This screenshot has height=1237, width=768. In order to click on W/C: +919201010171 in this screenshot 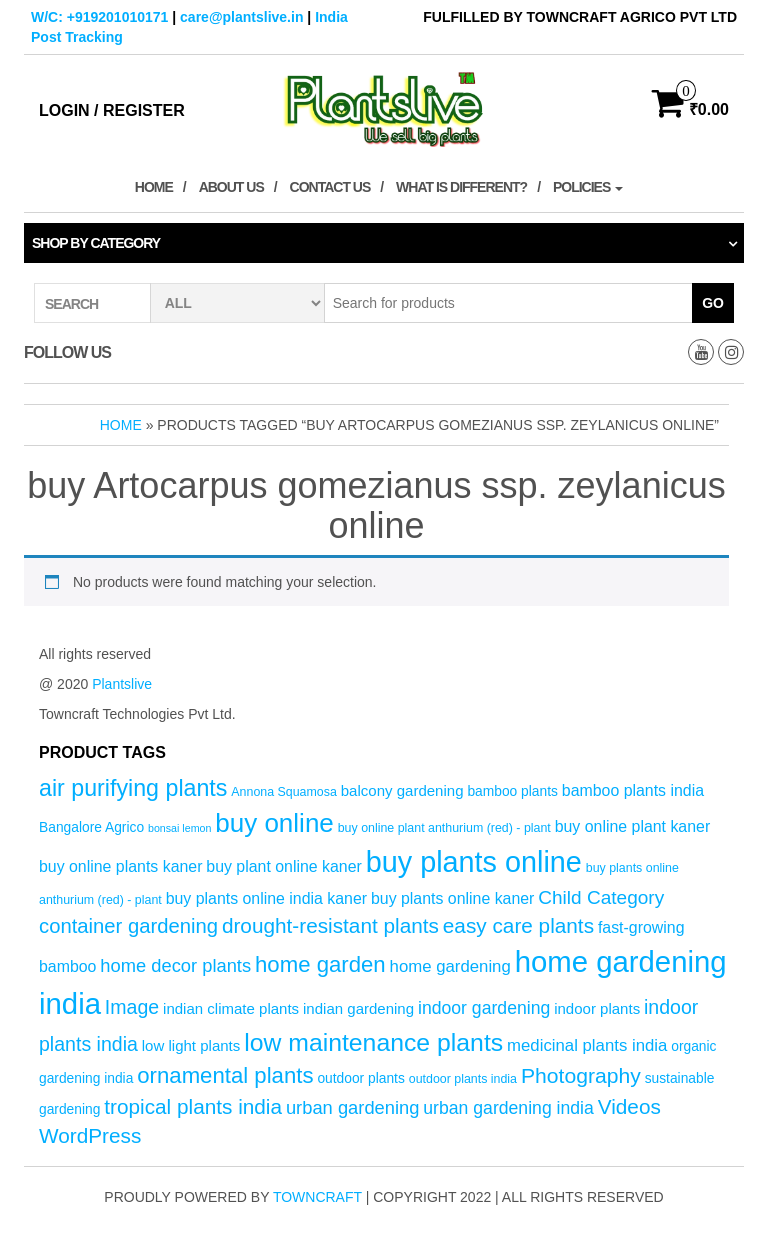, I will do `click(99, 17)`.